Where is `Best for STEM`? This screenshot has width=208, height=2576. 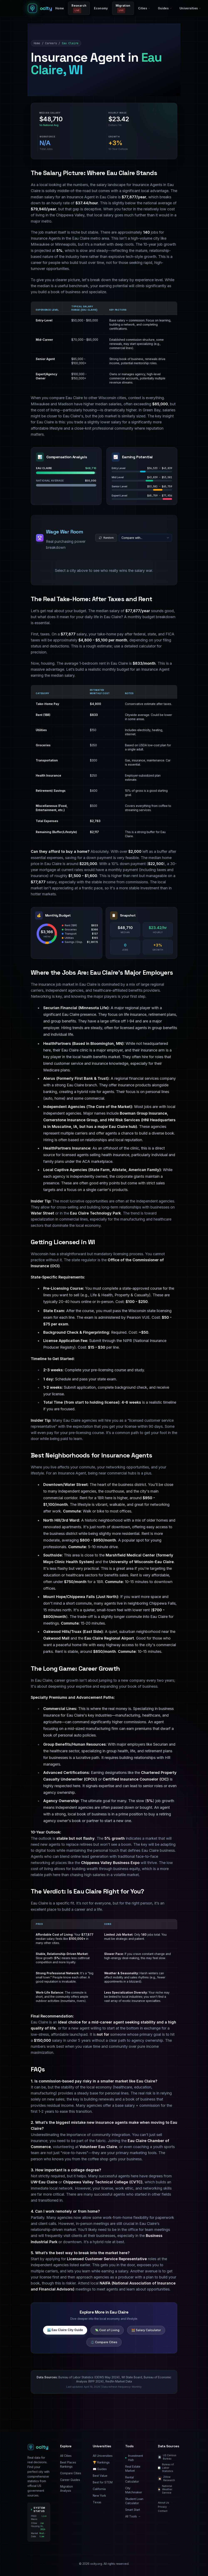
Best for STEM is located at coordinates (103, 2482).